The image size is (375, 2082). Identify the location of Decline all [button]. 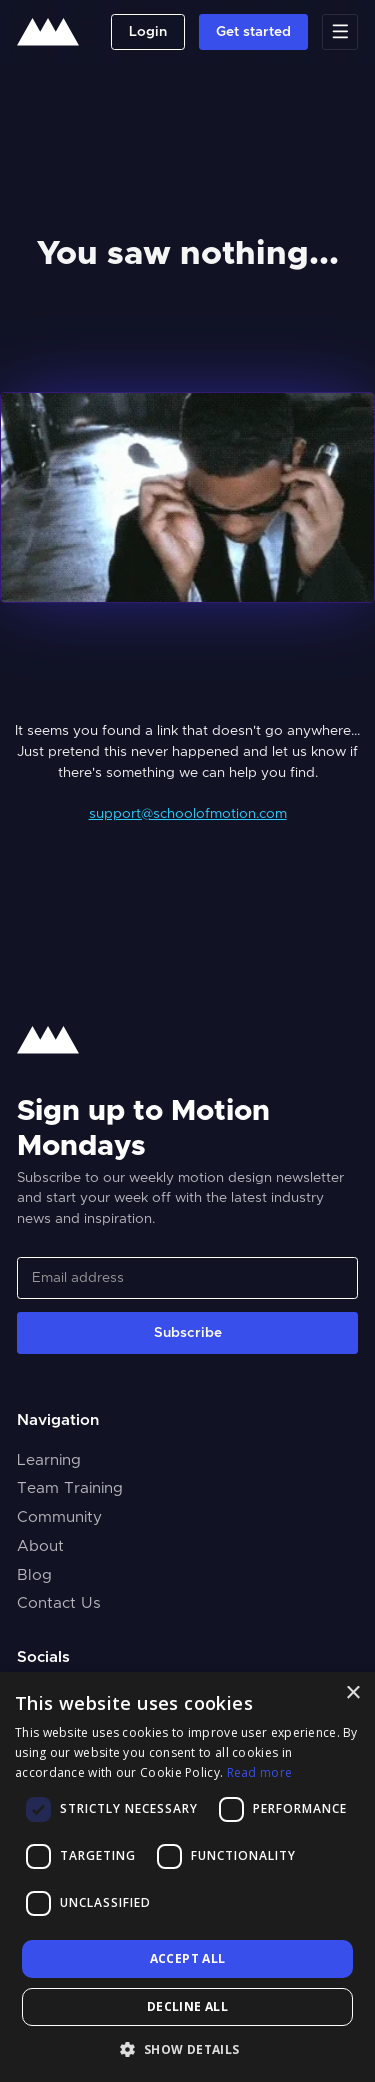
(187, 2006).